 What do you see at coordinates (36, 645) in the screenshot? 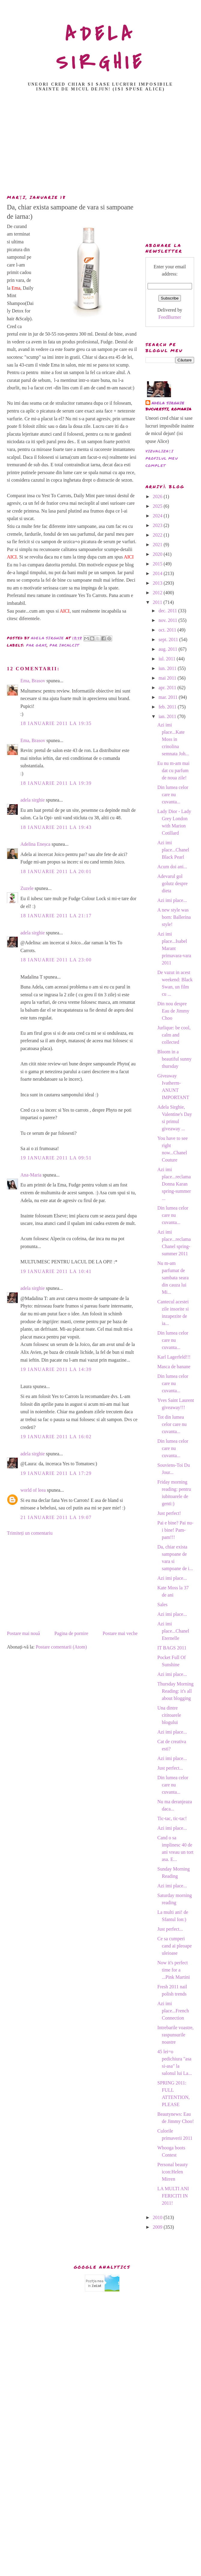
I see `par gras` at bounding box center [36, 645].